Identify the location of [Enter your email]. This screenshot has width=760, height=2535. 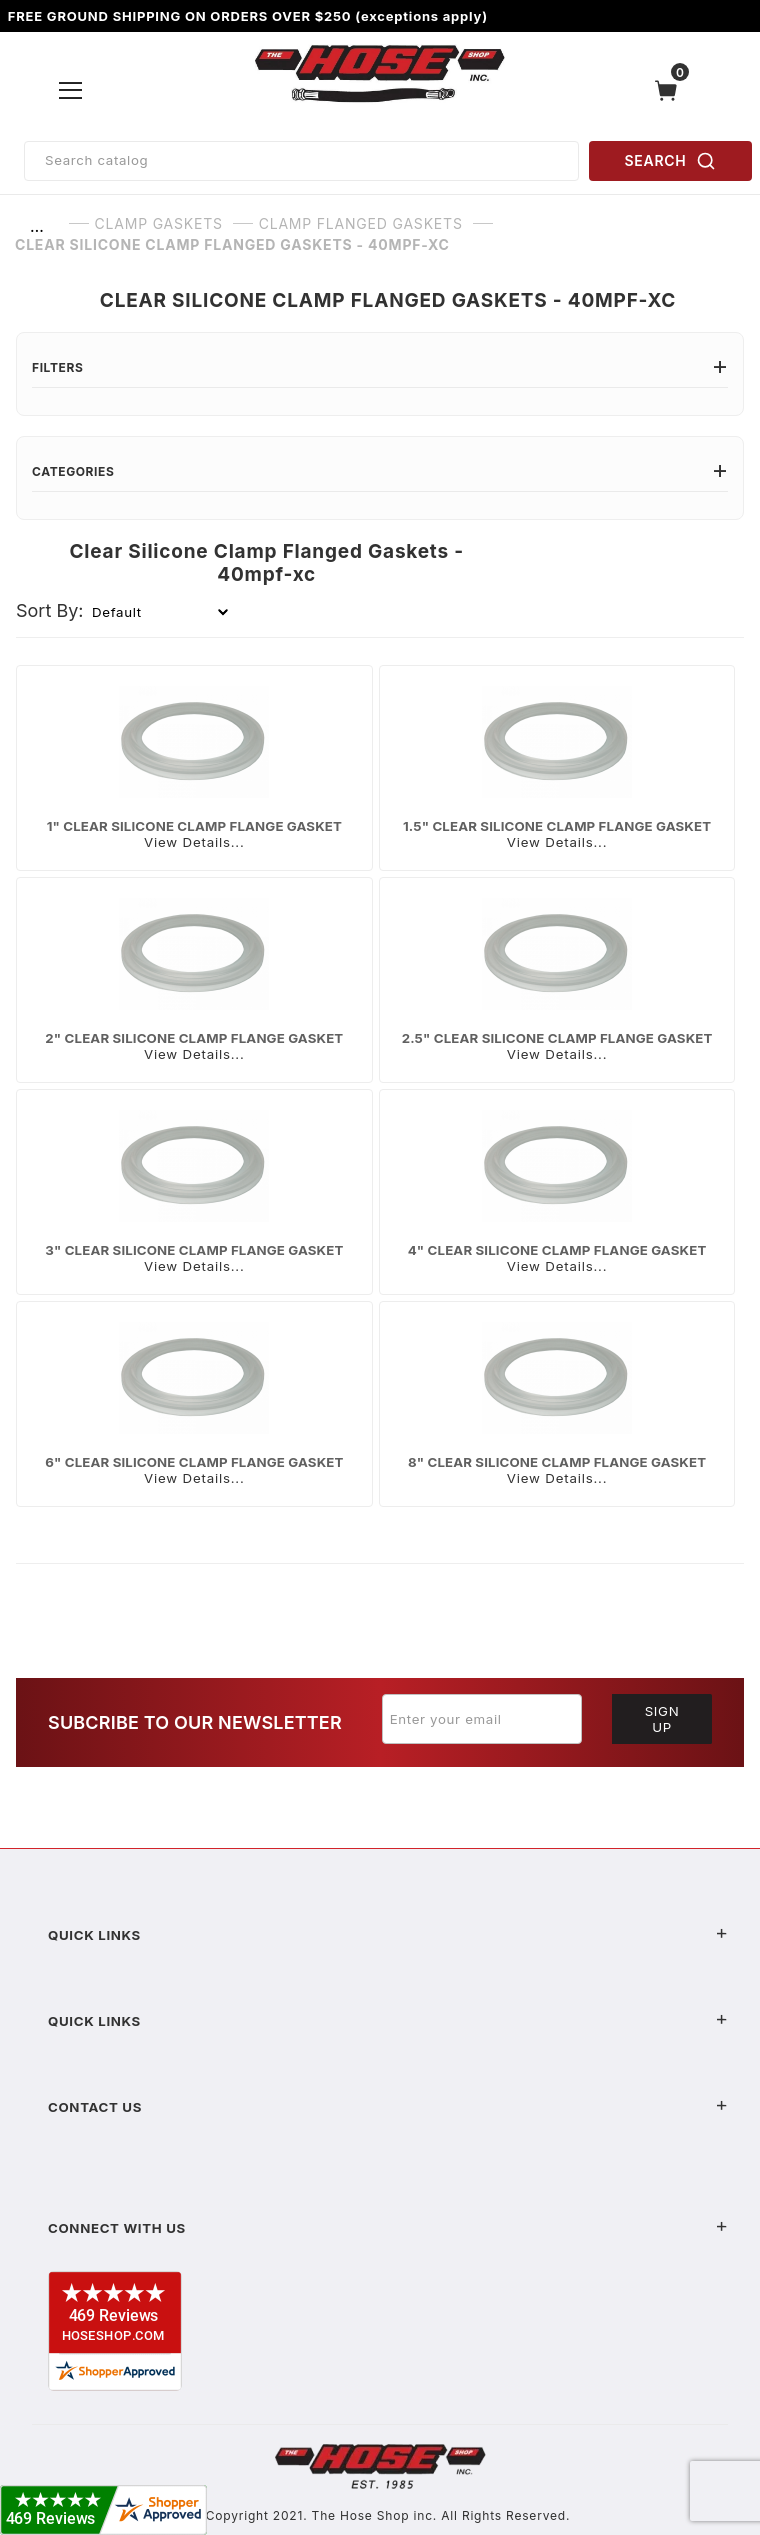
(482, 1719).